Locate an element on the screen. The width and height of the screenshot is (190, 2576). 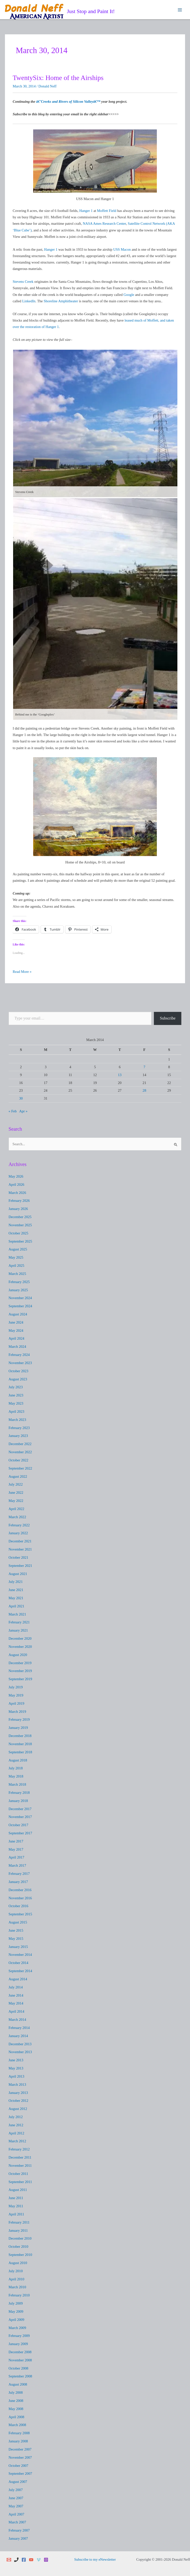
December 2020 is located at coordinates (20, 1638).